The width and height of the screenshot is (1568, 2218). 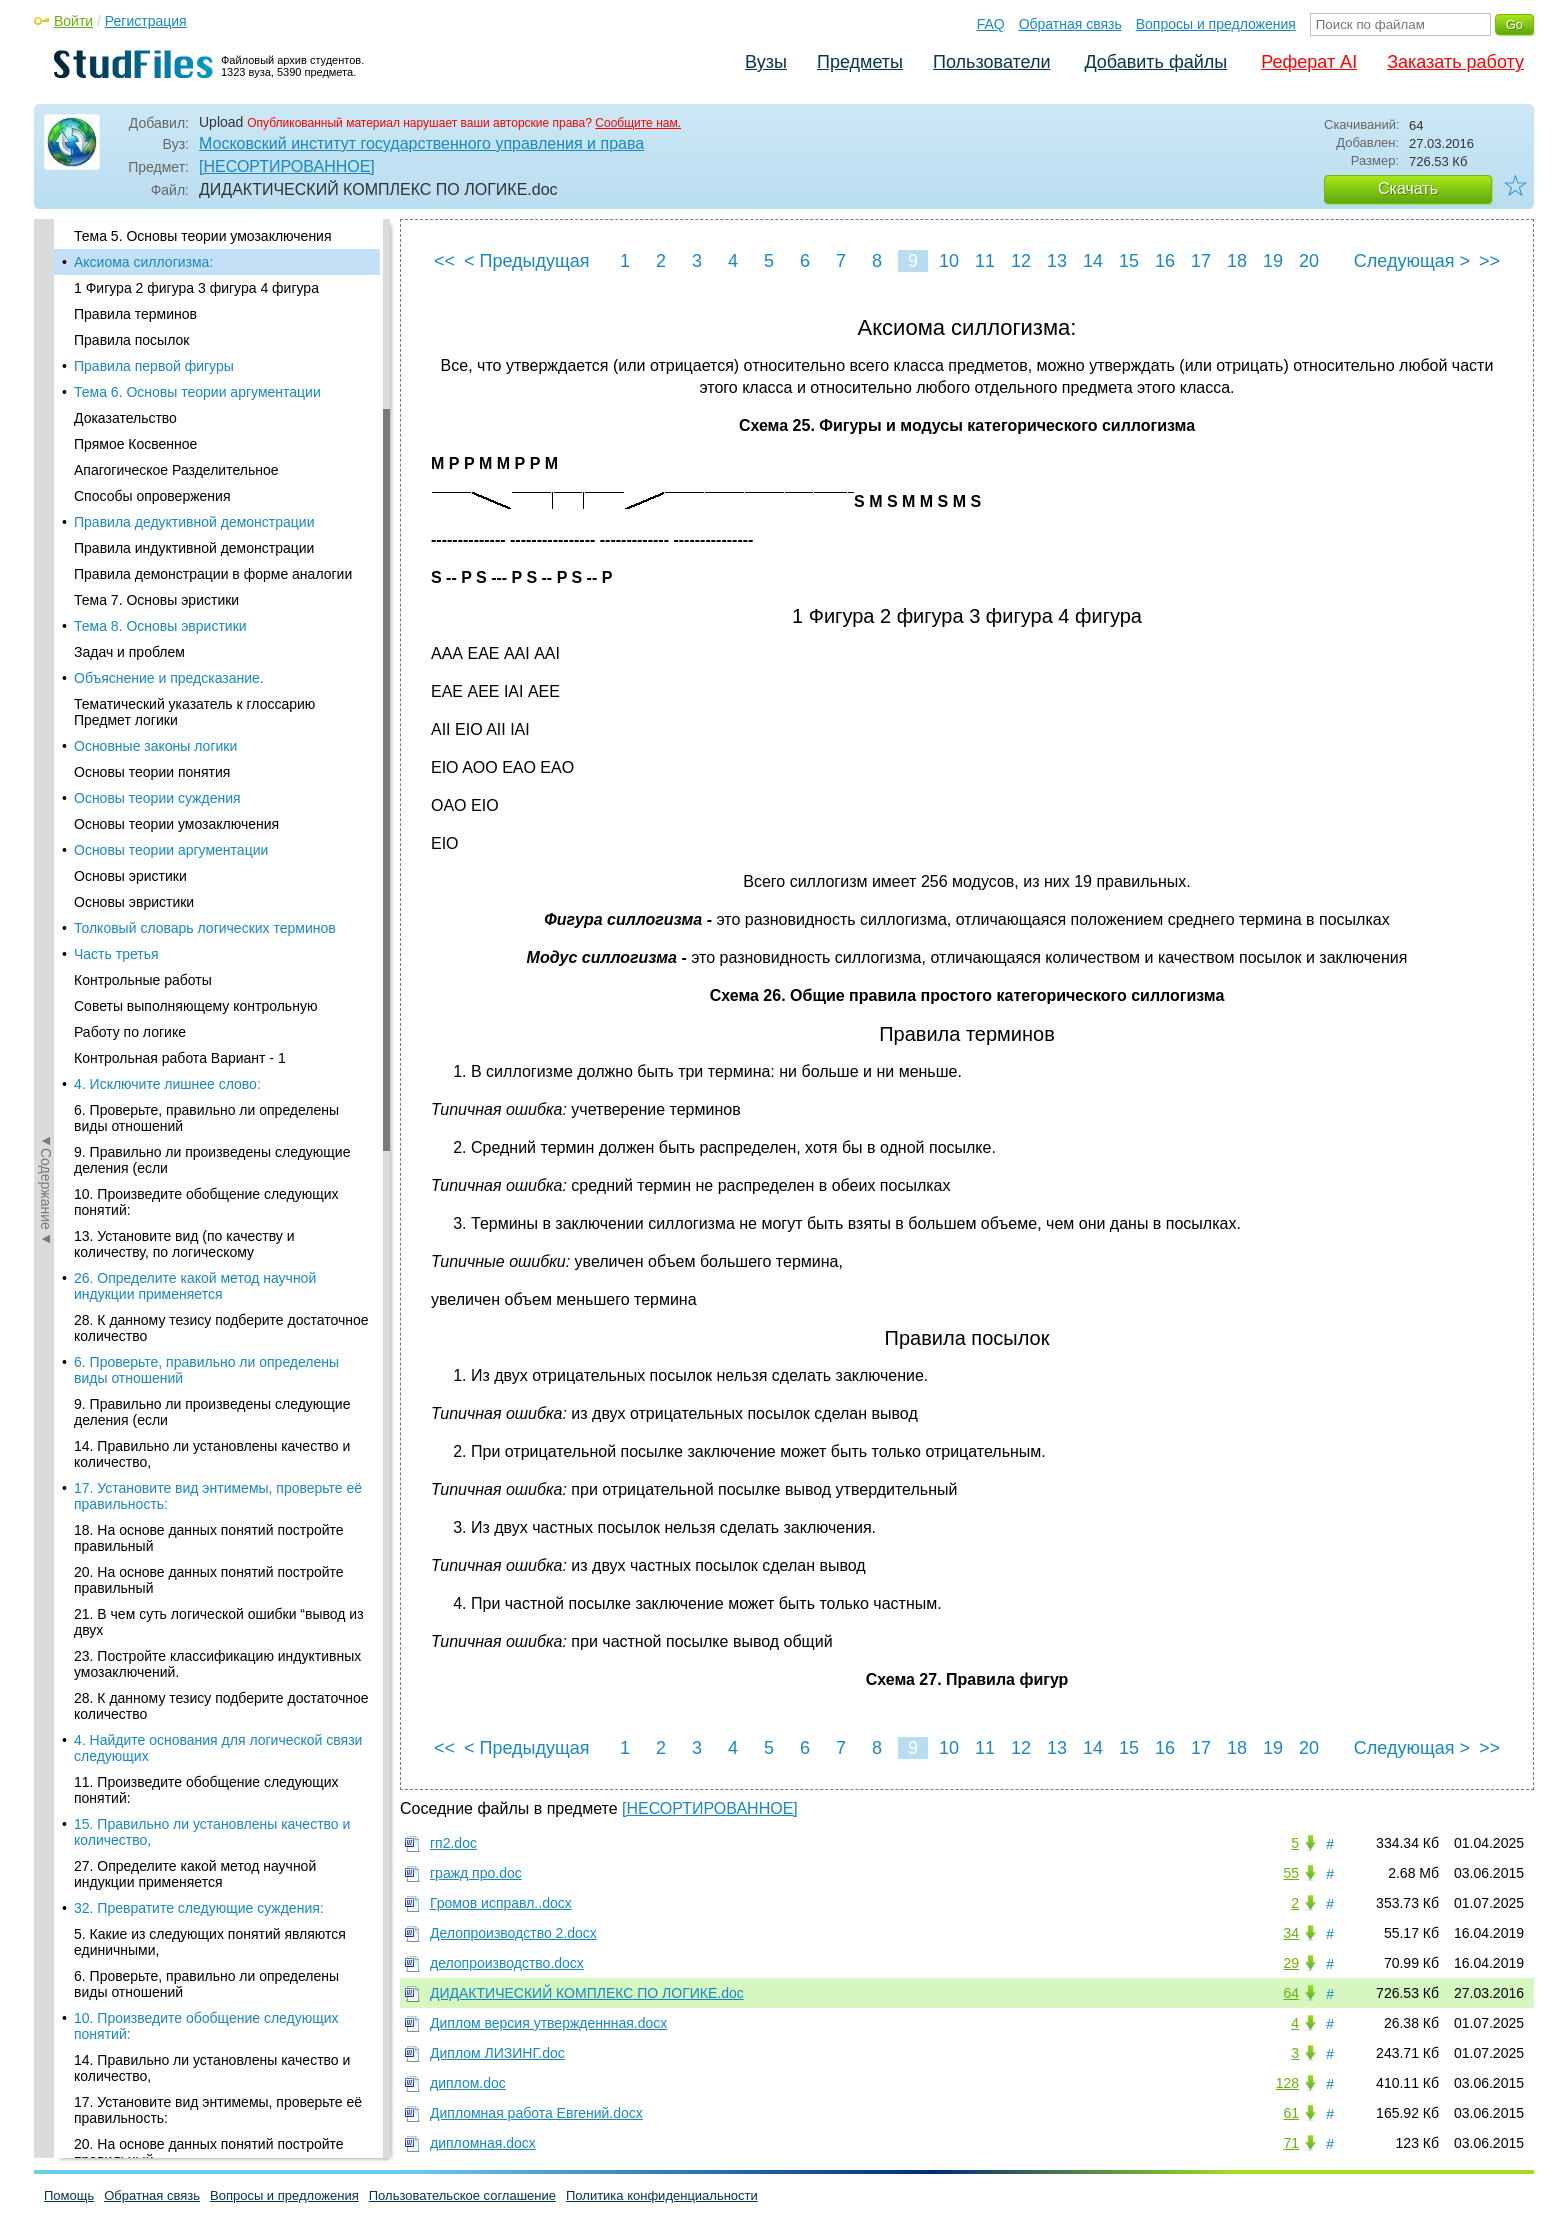 I want to click on Задач и проблем, so click(x=129, y=652).